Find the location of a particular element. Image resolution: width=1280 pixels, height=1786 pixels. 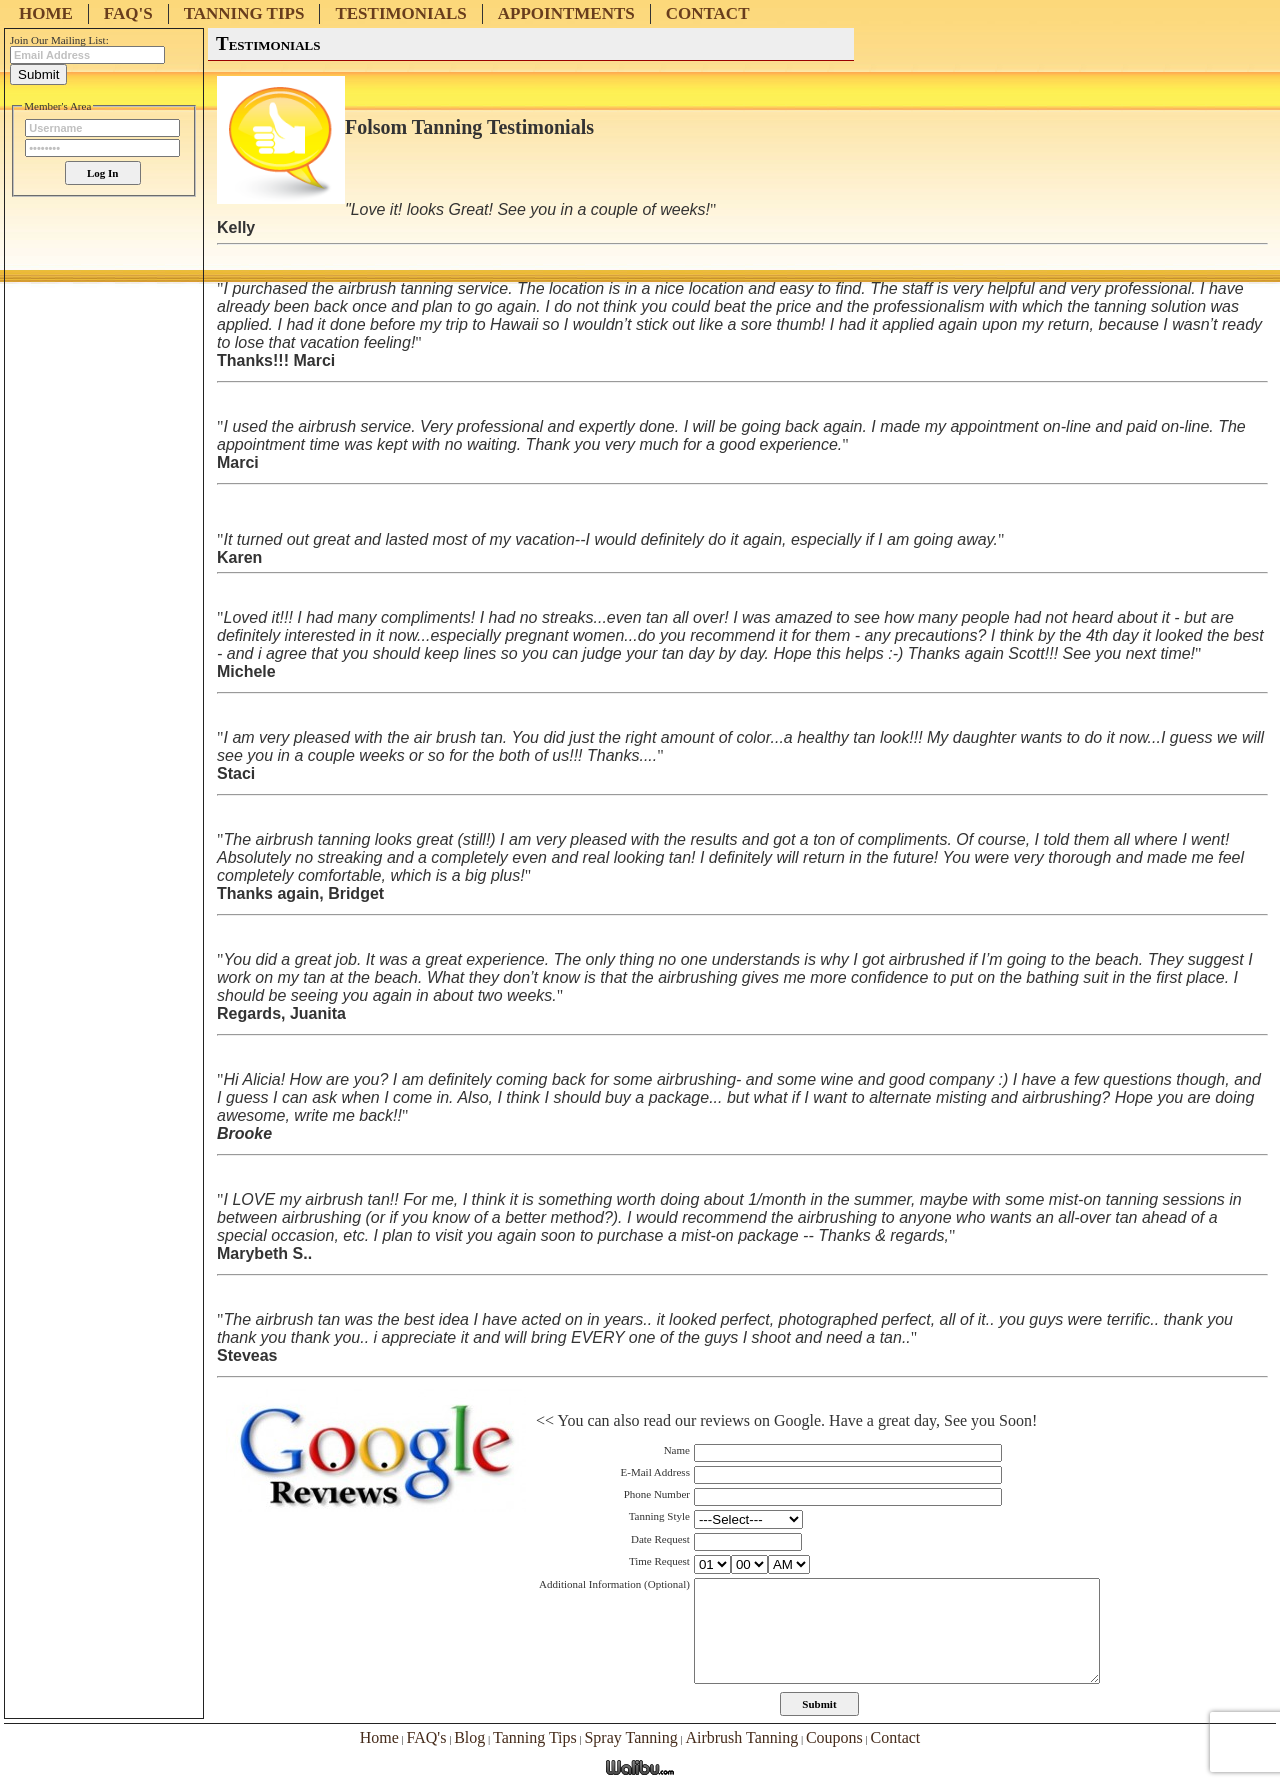

Testimonials is located at coordinates (400, 13).